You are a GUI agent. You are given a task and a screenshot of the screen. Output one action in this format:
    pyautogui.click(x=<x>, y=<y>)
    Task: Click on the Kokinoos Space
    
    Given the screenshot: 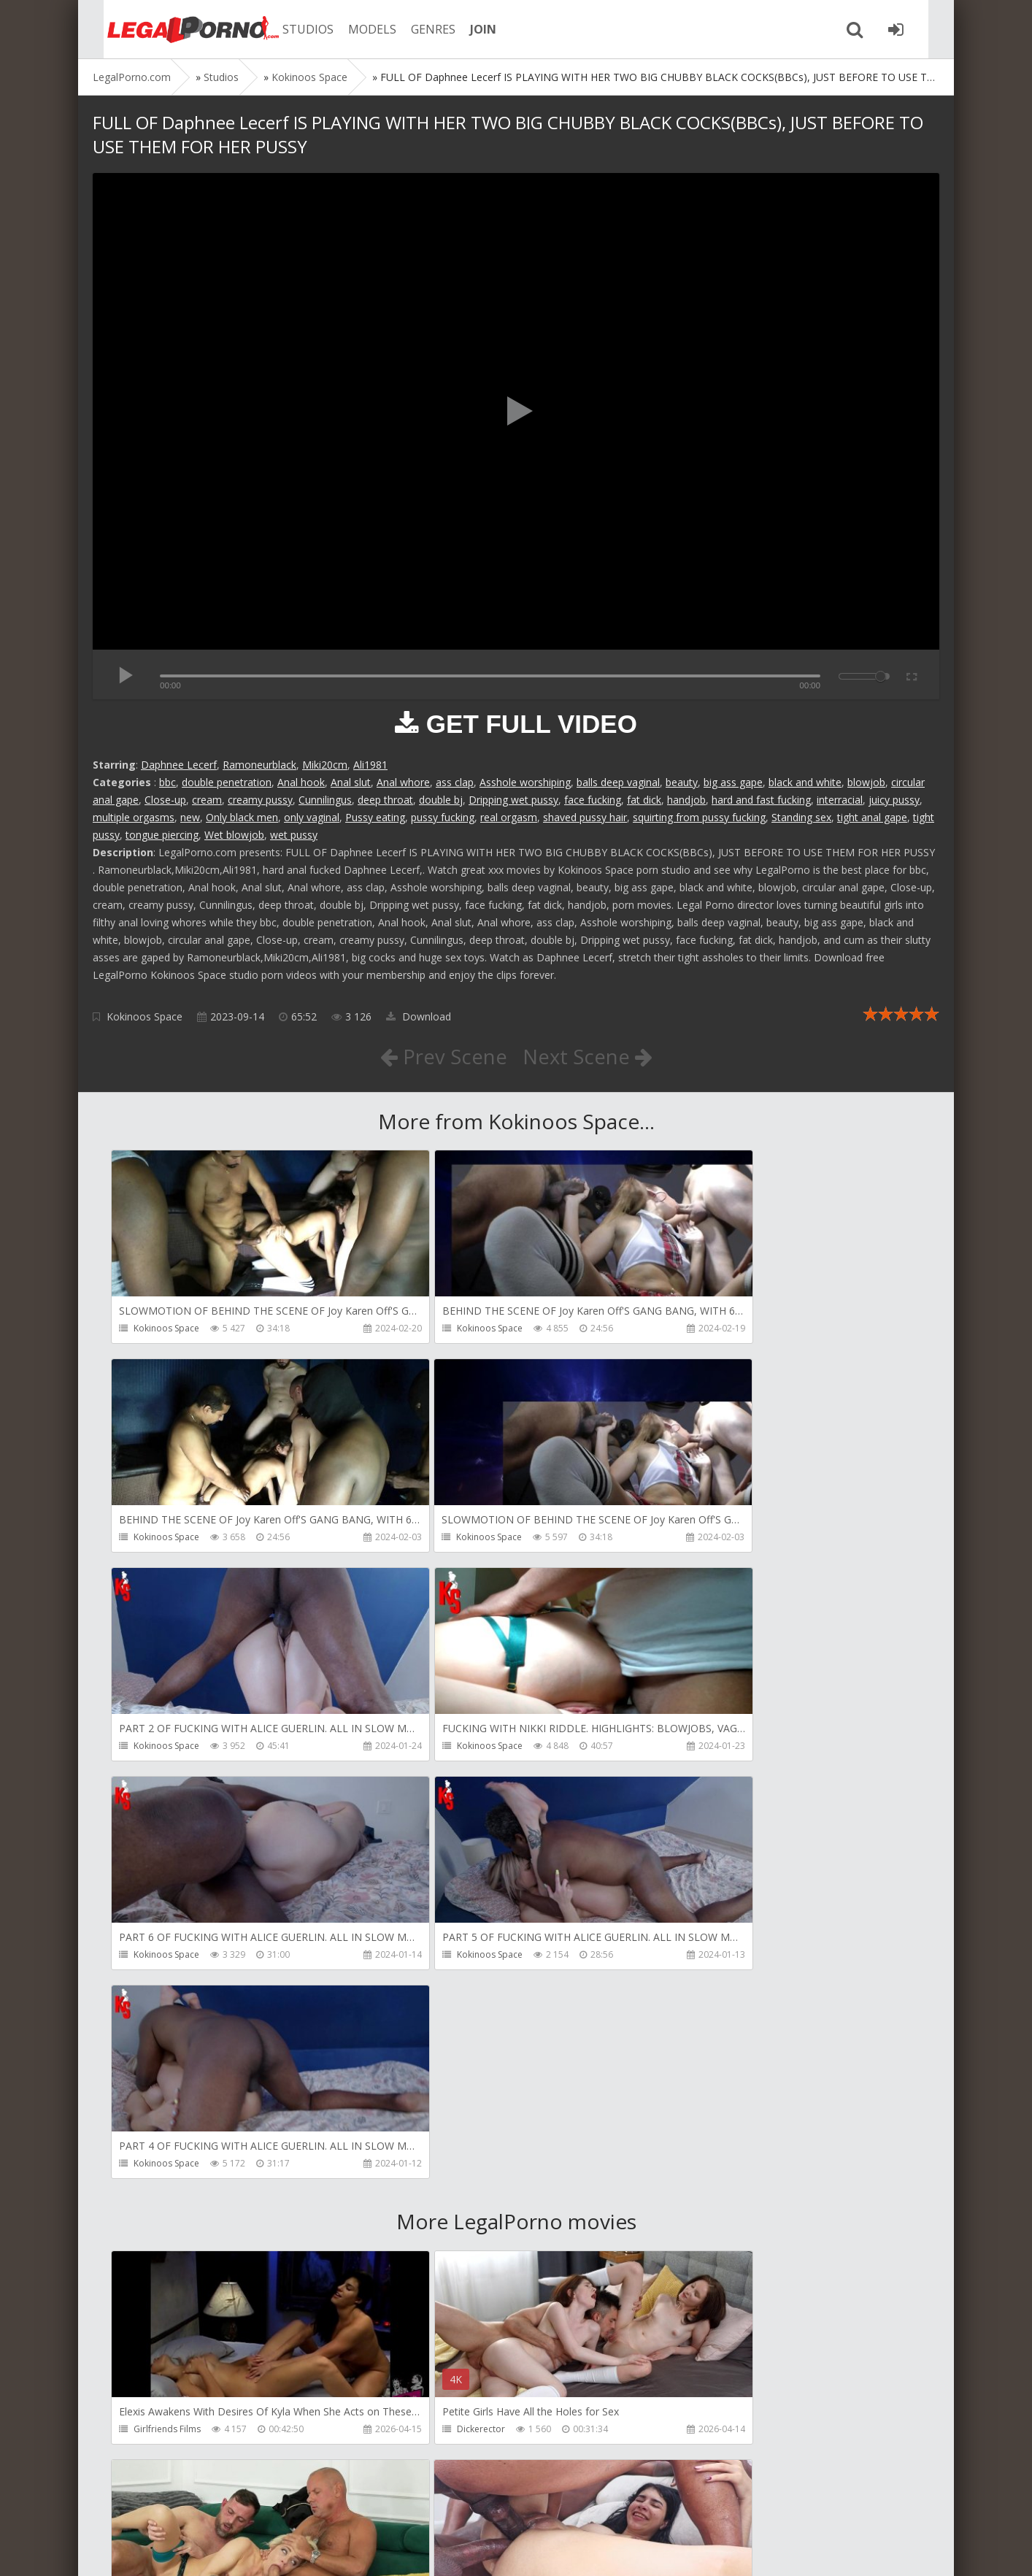 What is the action you would take?
    pyautogui.click(x=144, y=1016)
    